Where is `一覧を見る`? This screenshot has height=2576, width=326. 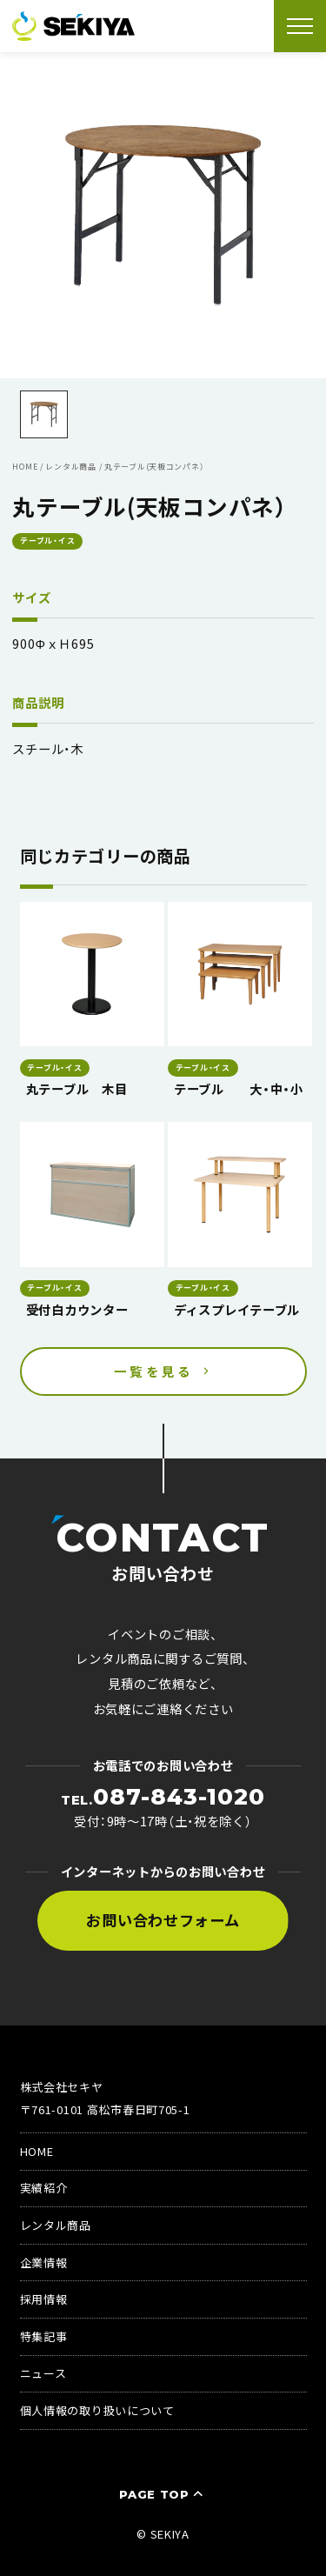
一覧を見る is located at coordinates (154, 1371).